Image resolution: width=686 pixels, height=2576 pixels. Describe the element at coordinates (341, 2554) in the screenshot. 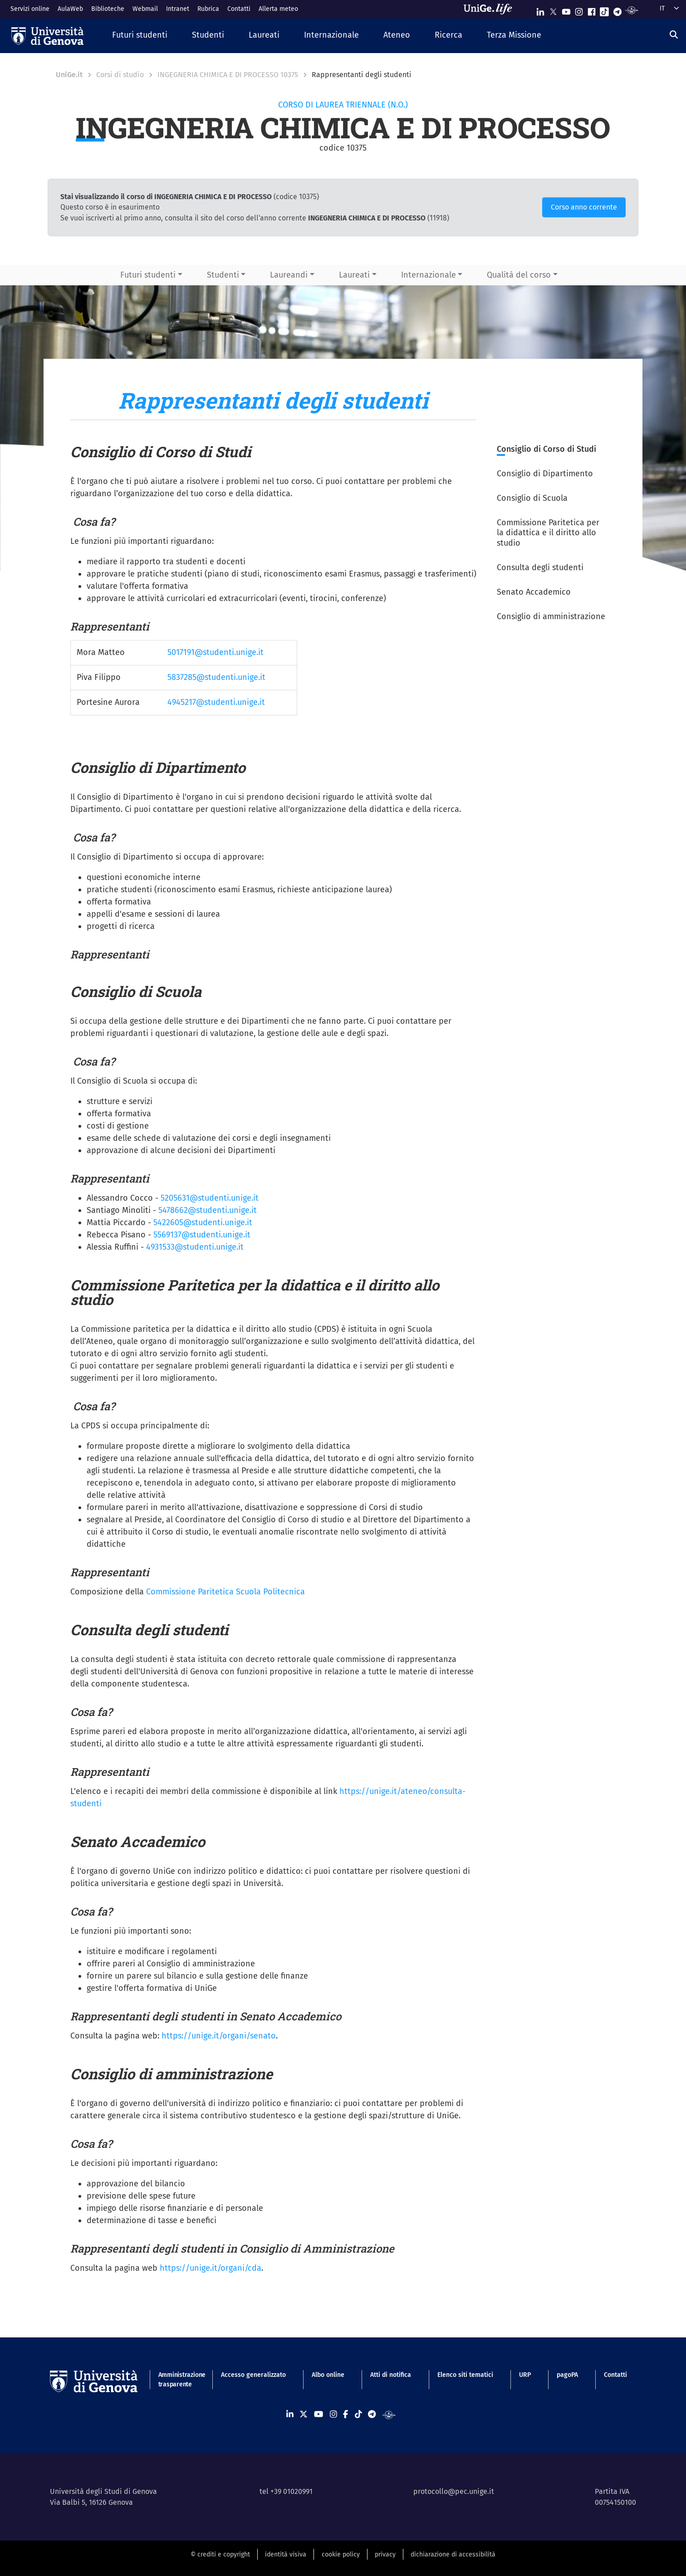

I see `cookie policy` at that location.